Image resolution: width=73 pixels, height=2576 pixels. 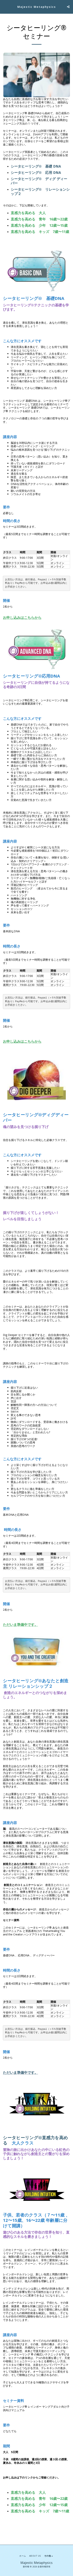 I want to click on [button], so click(x=4, y=7).